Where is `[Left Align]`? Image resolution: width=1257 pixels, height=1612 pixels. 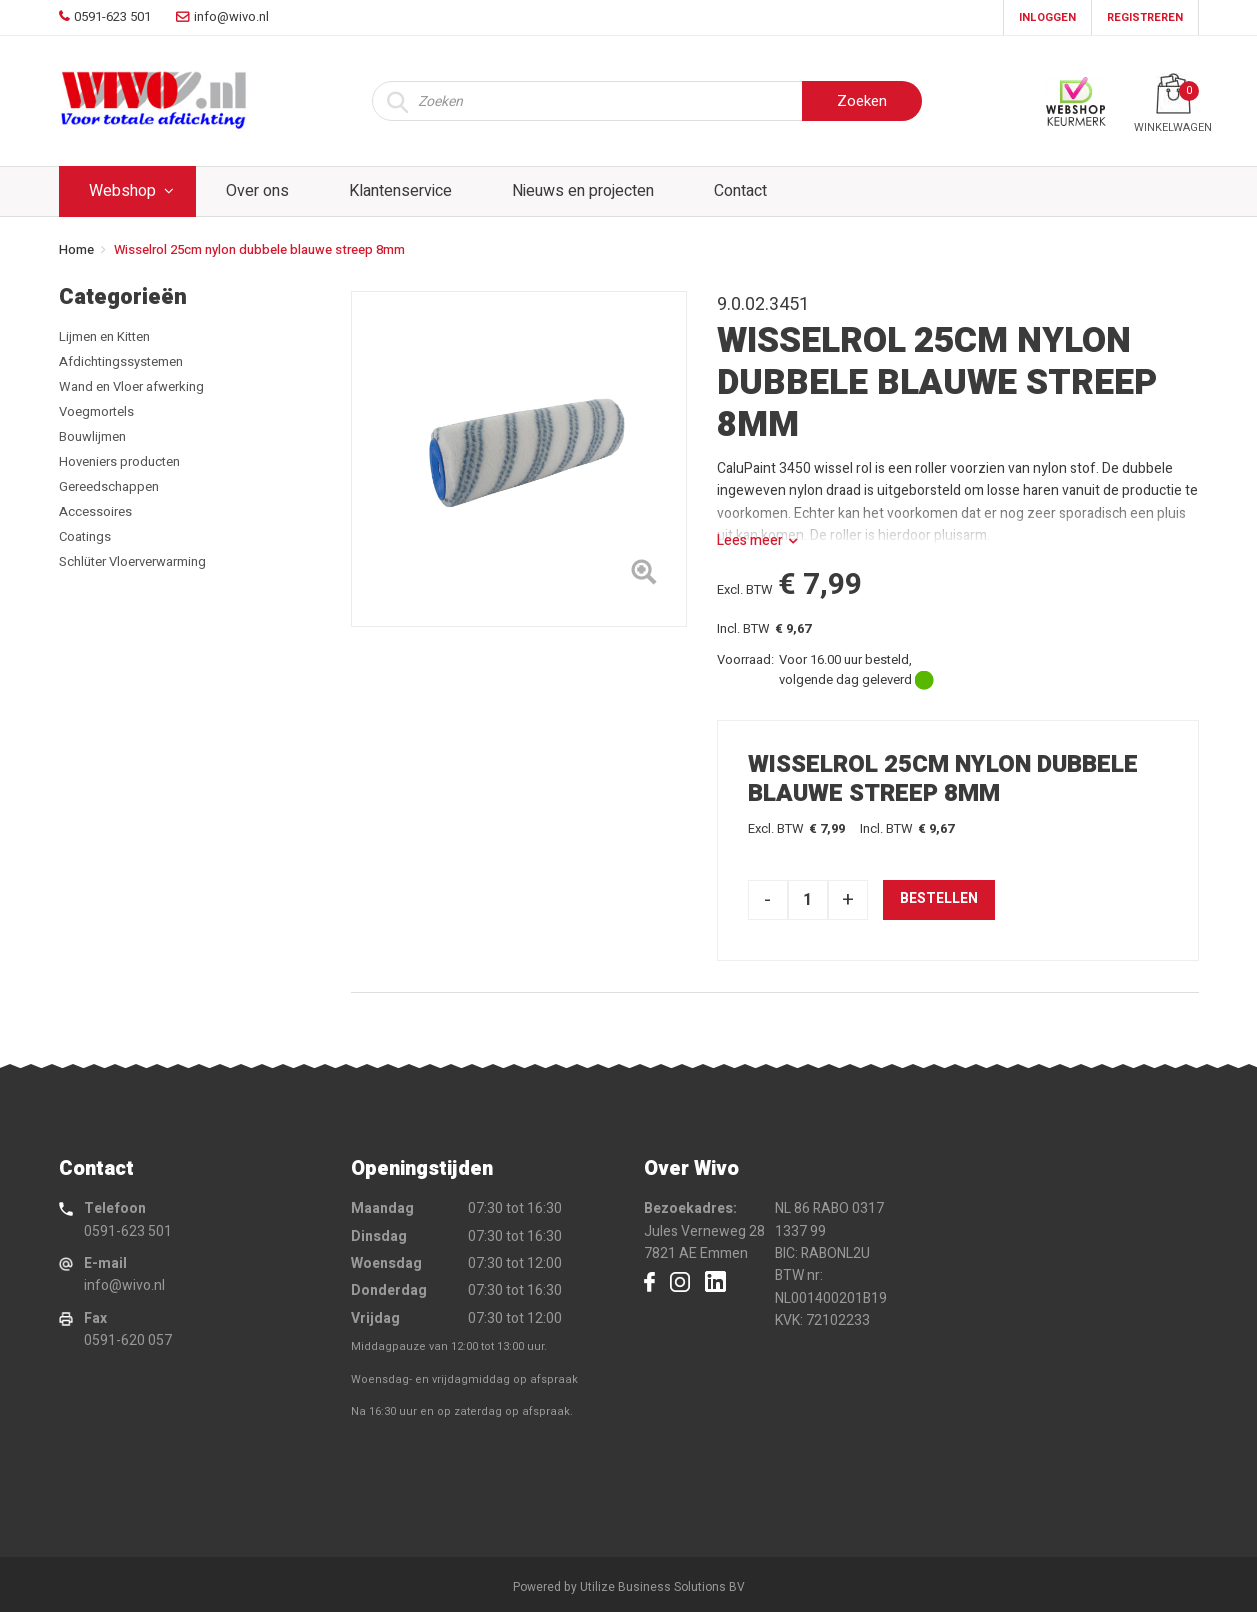 [Left Align] is located at coordinates (643, 576).